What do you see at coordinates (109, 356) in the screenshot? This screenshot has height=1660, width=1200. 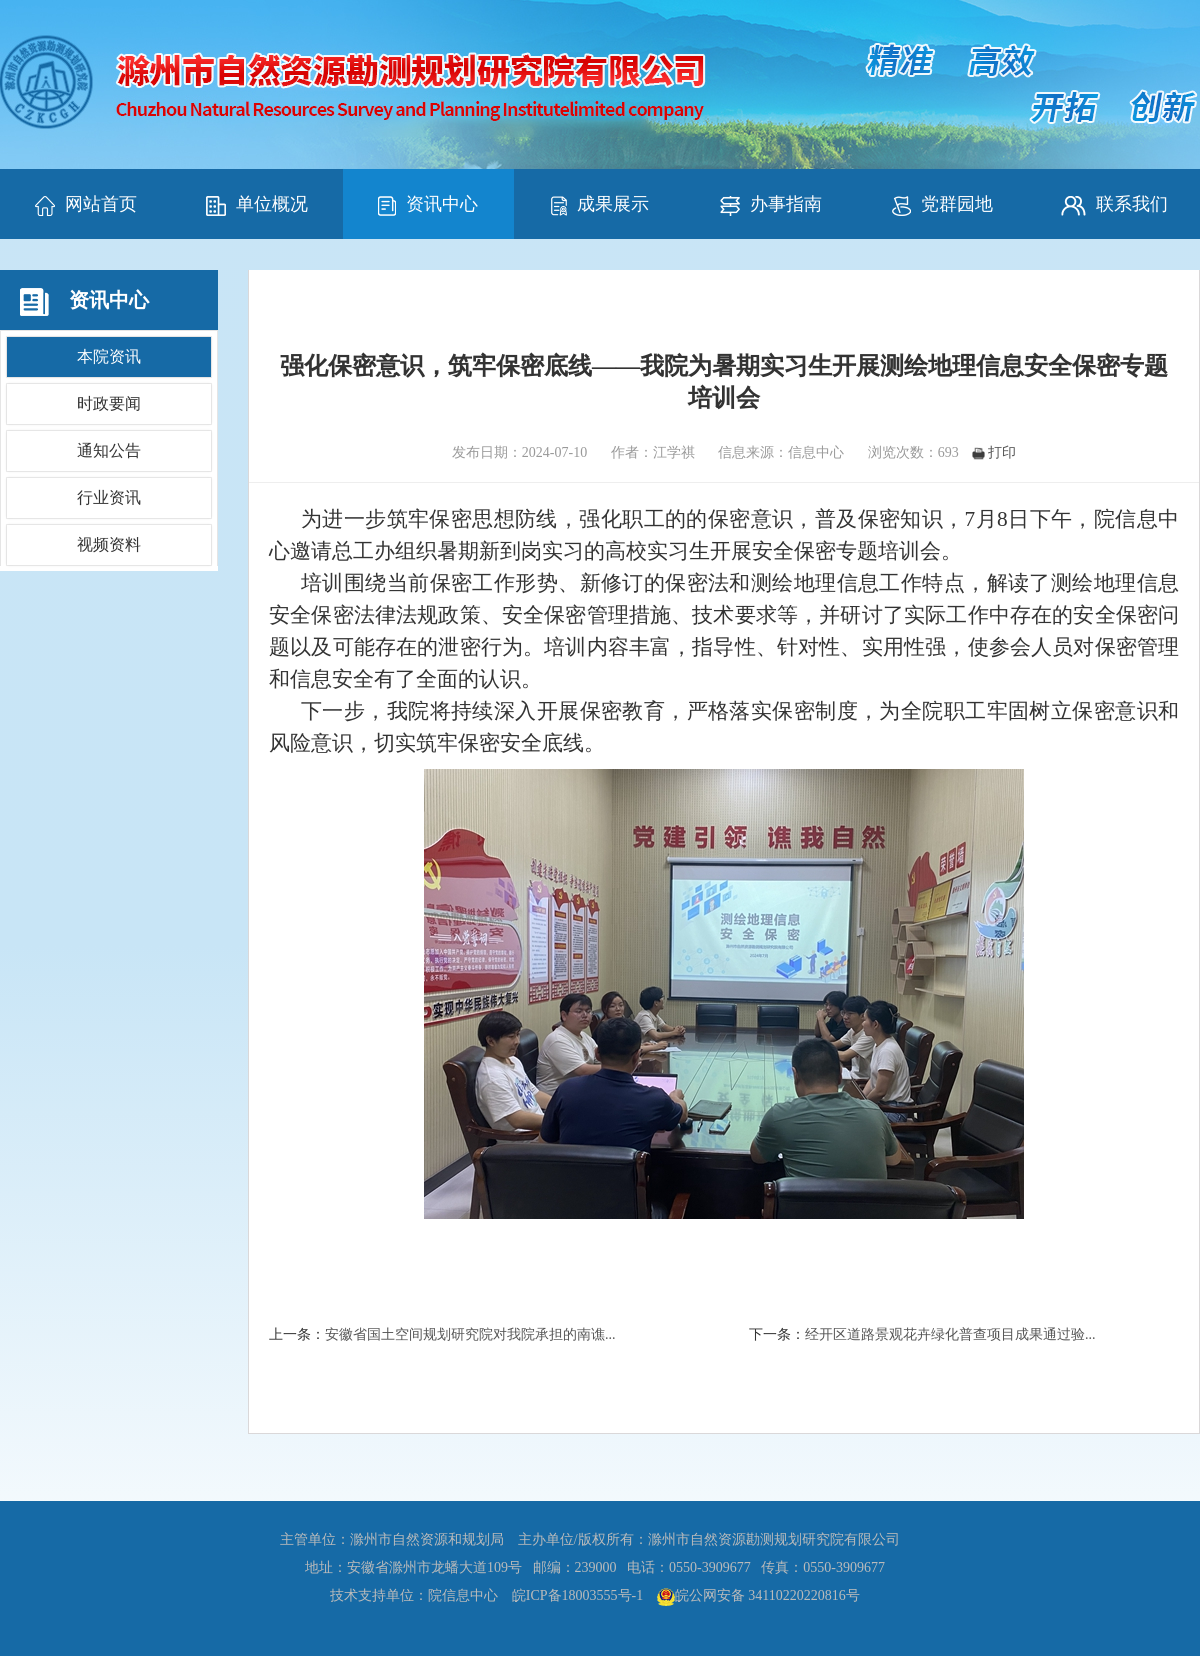 I see `本院资讯` at bounding box center [109, 356].